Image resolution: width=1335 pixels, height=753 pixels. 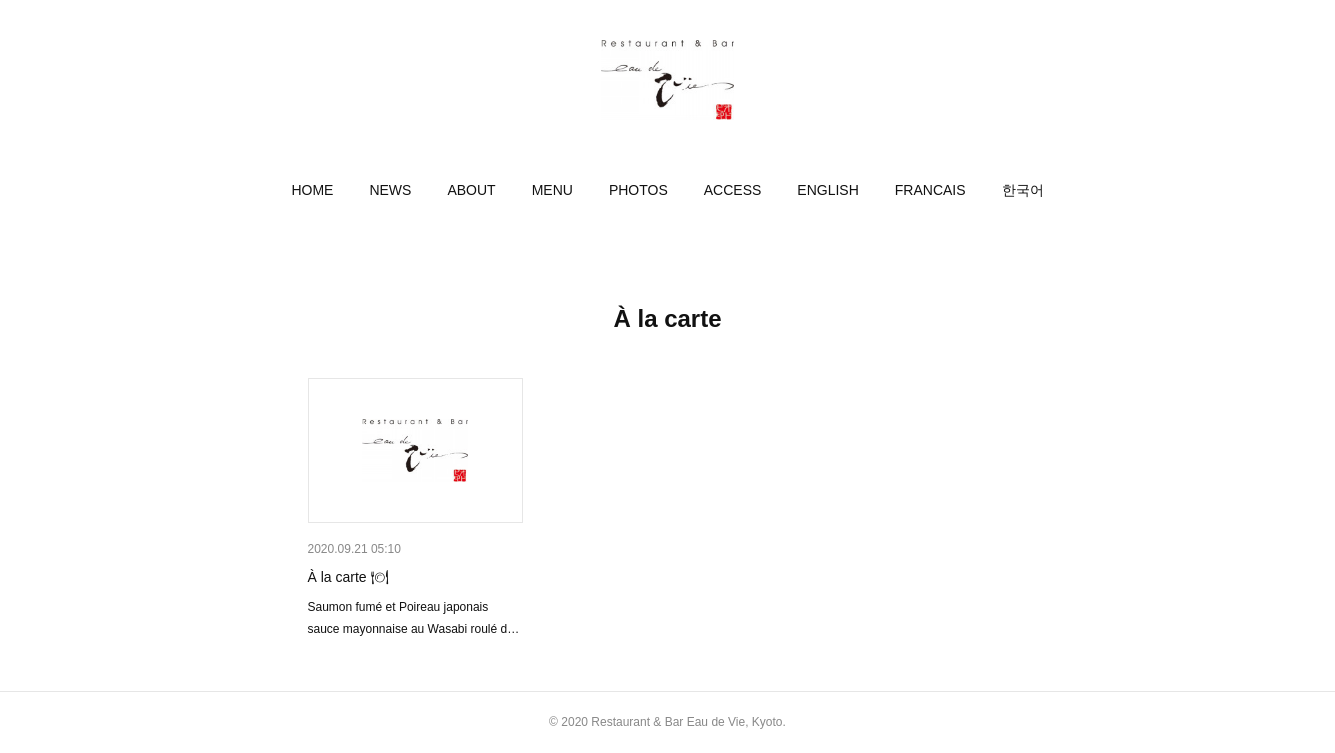 I want to click on 한국어, so click(x=1023, y=190).